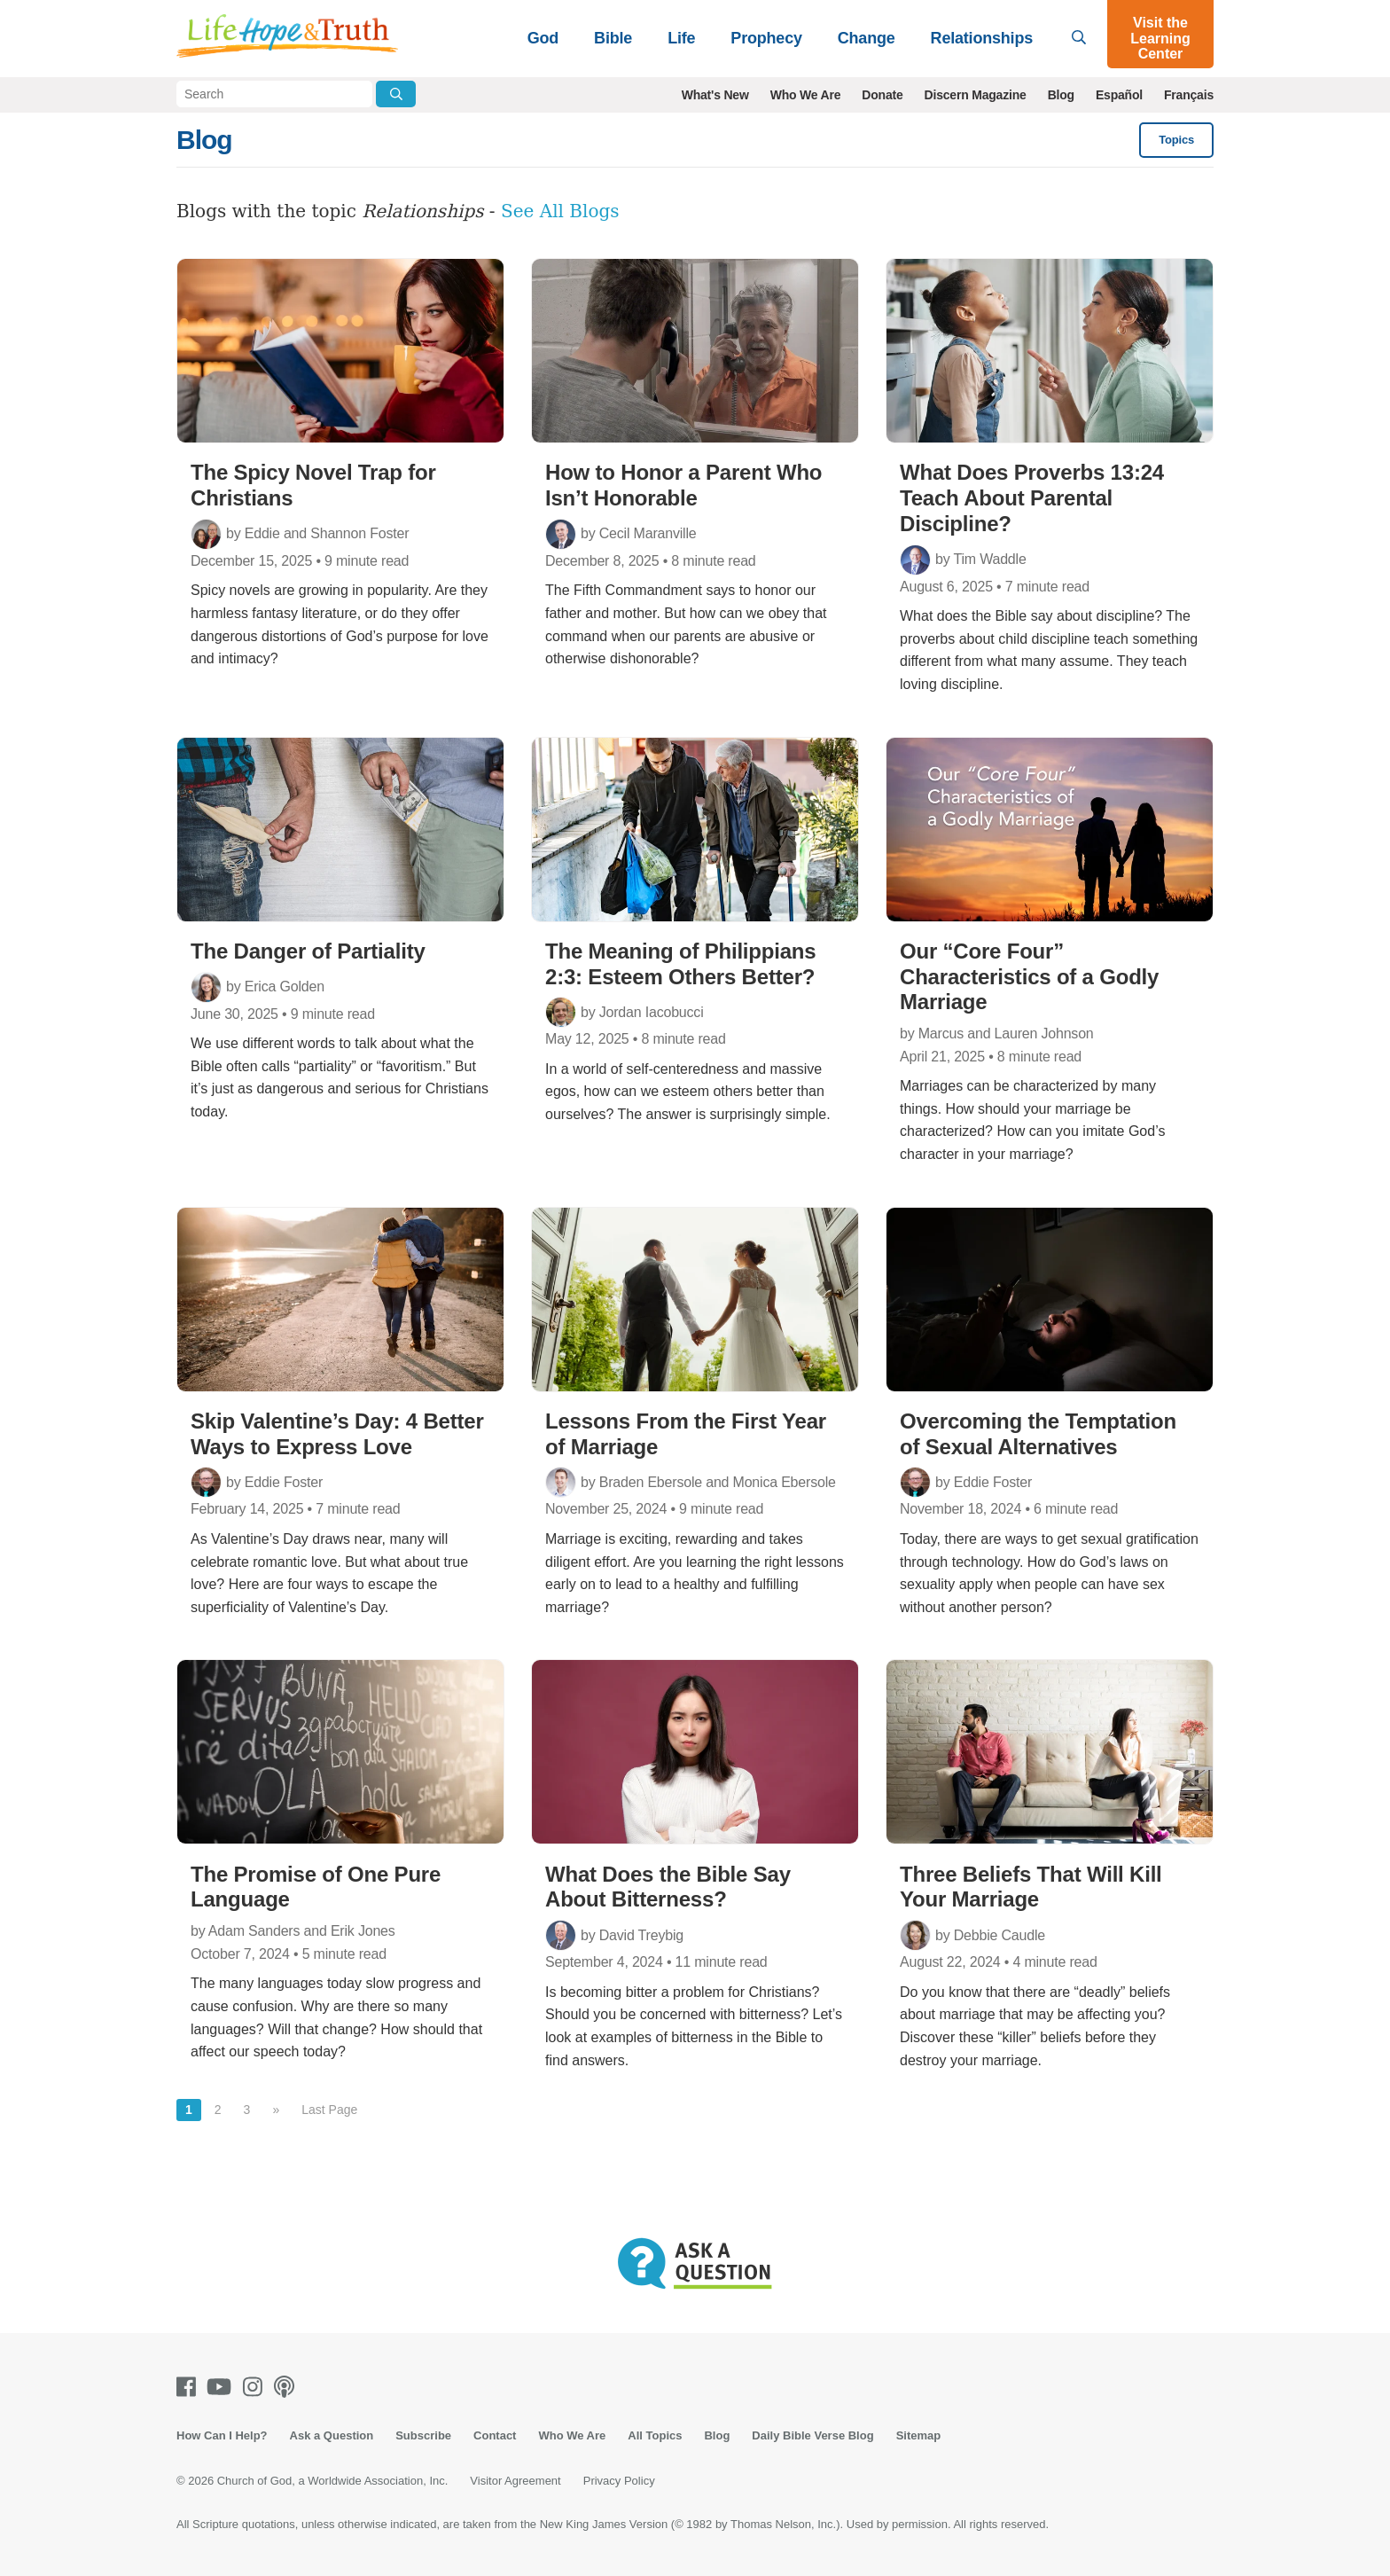 The height and width of the screenshot is (2576, 1390). What do you see at coordinates (1061, 95) in the screenshot?
I see `Blog` at bounding box center [1061, 95].